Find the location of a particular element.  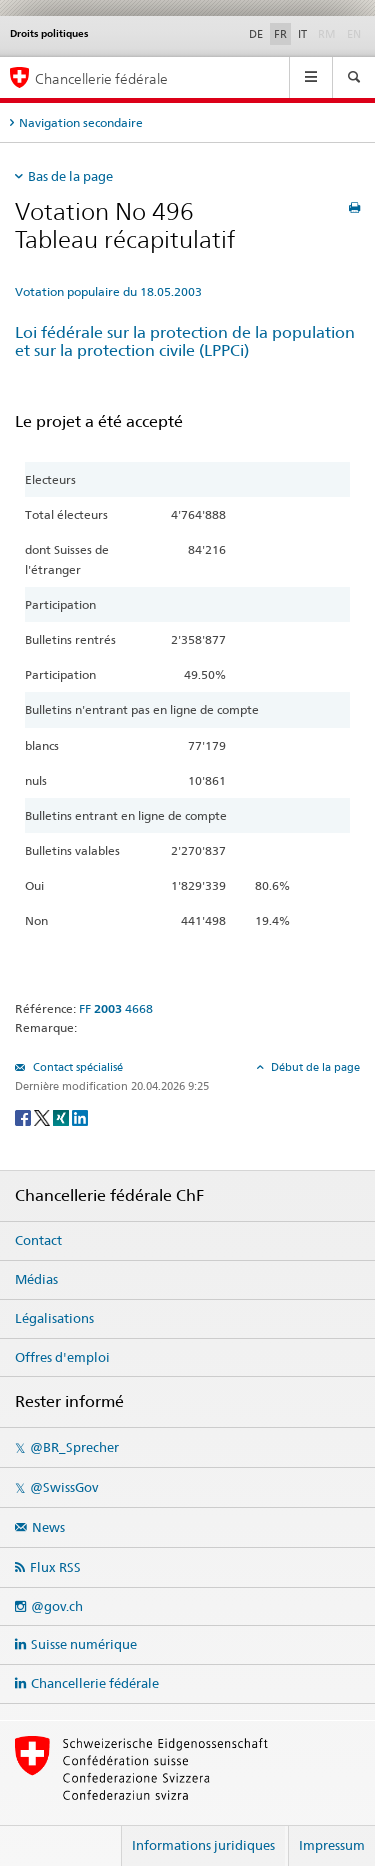

Début de la page is located at coordinates (314, 1067).